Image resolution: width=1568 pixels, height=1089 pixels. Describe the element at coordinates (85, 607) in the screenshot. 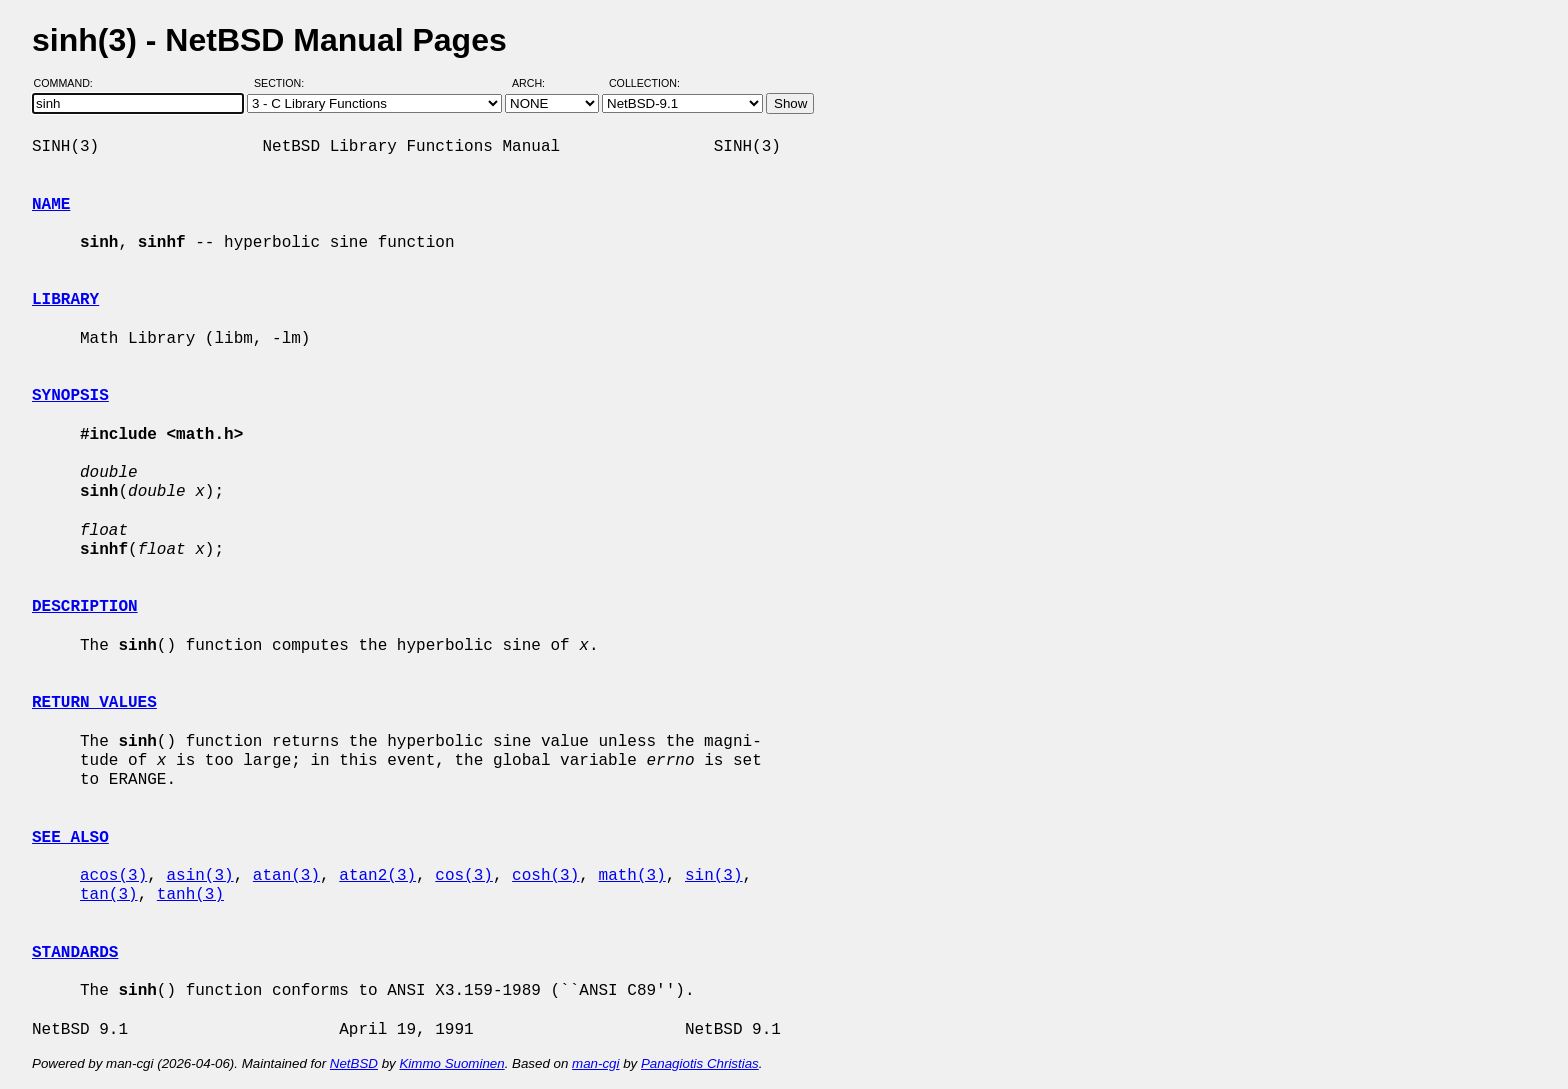

I see `DESCRIPTION` at that location.